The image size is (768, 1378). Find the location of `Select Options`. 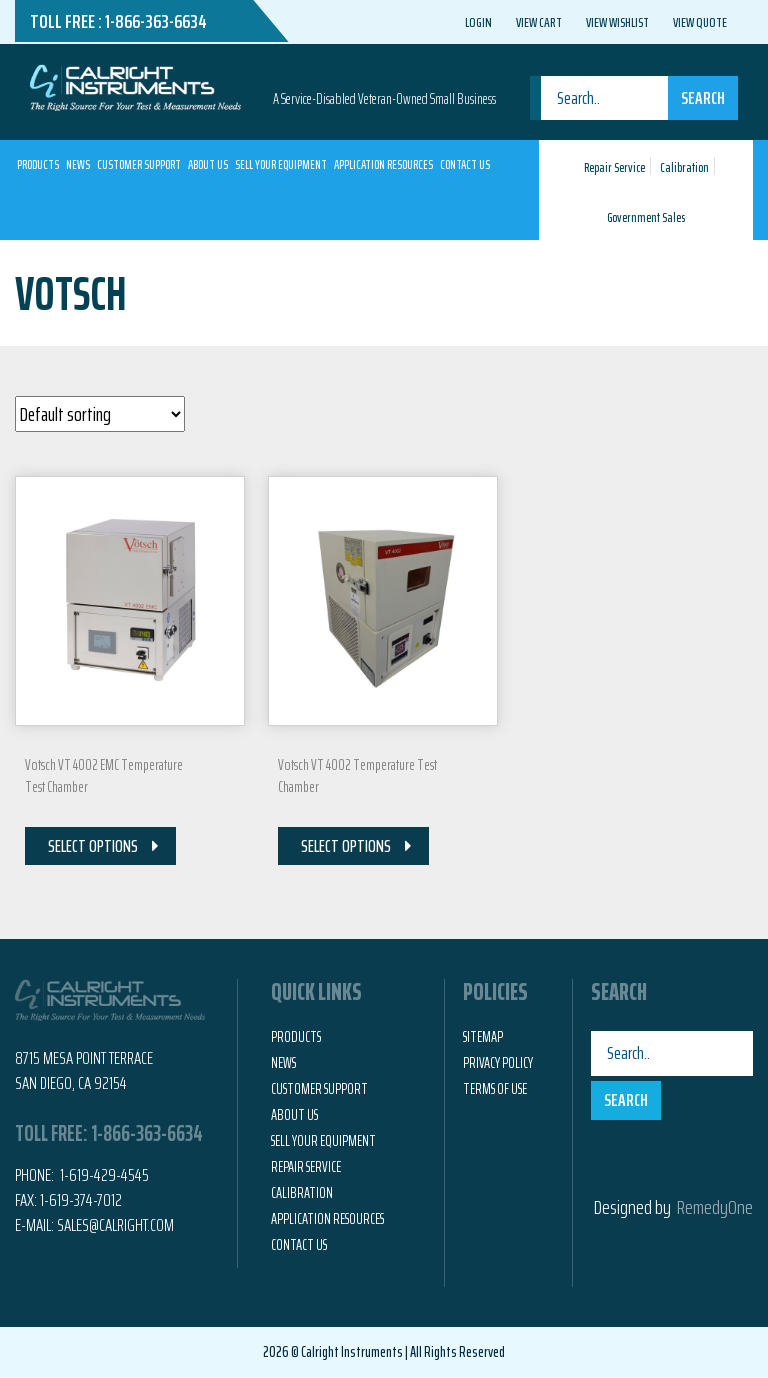

Select Options is located at coordinates (93, 846).